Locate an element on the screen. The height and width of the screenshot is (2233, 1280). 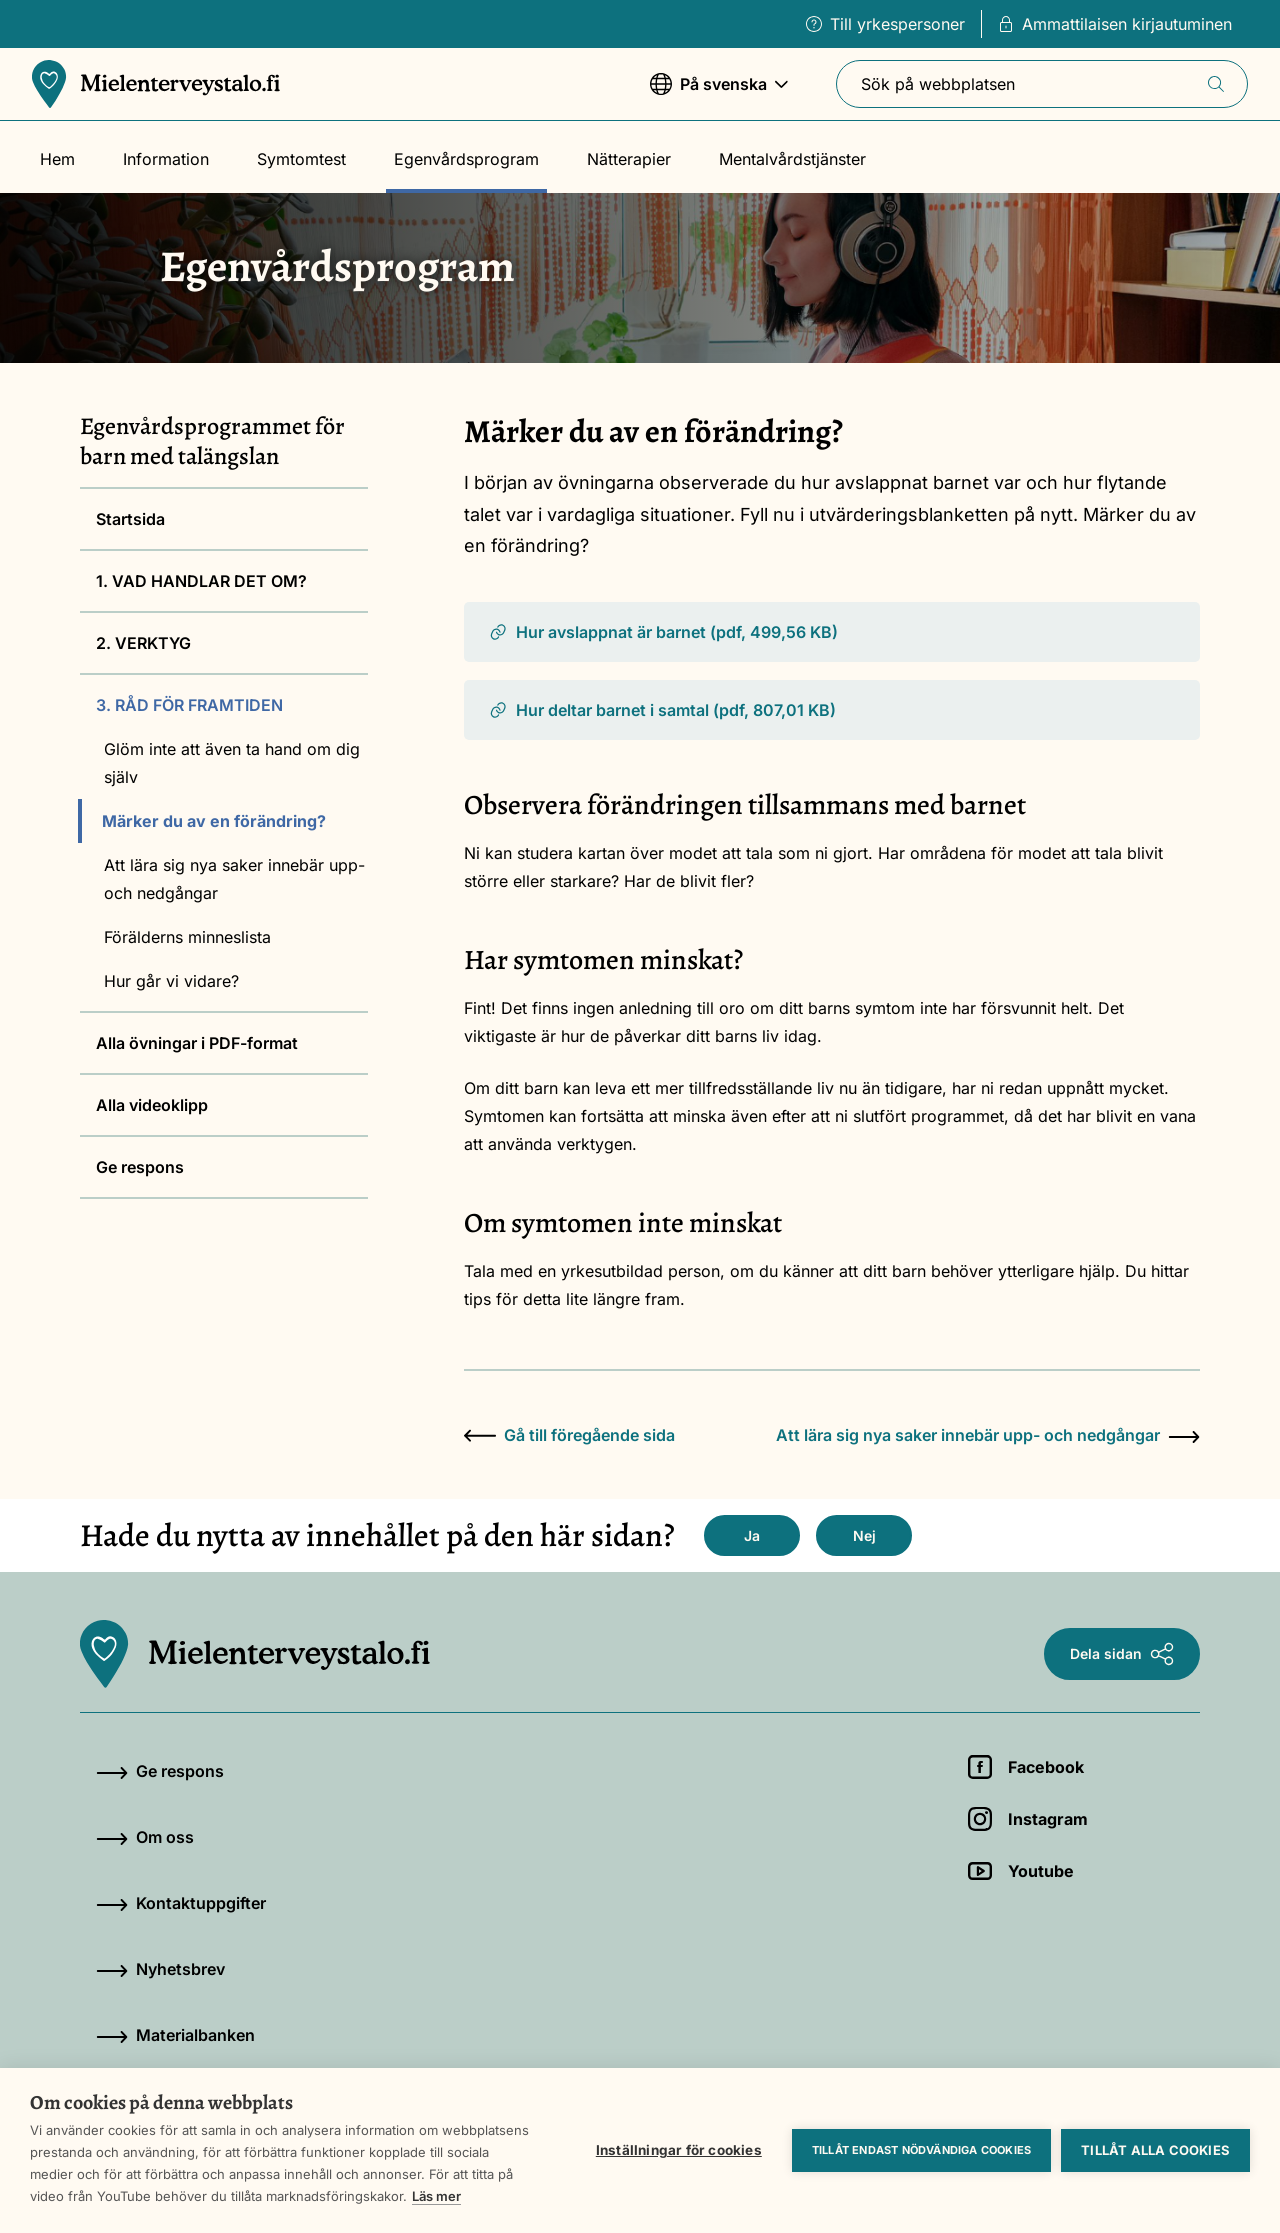
Till yrkespersoner is located at coordinates (885, 24).